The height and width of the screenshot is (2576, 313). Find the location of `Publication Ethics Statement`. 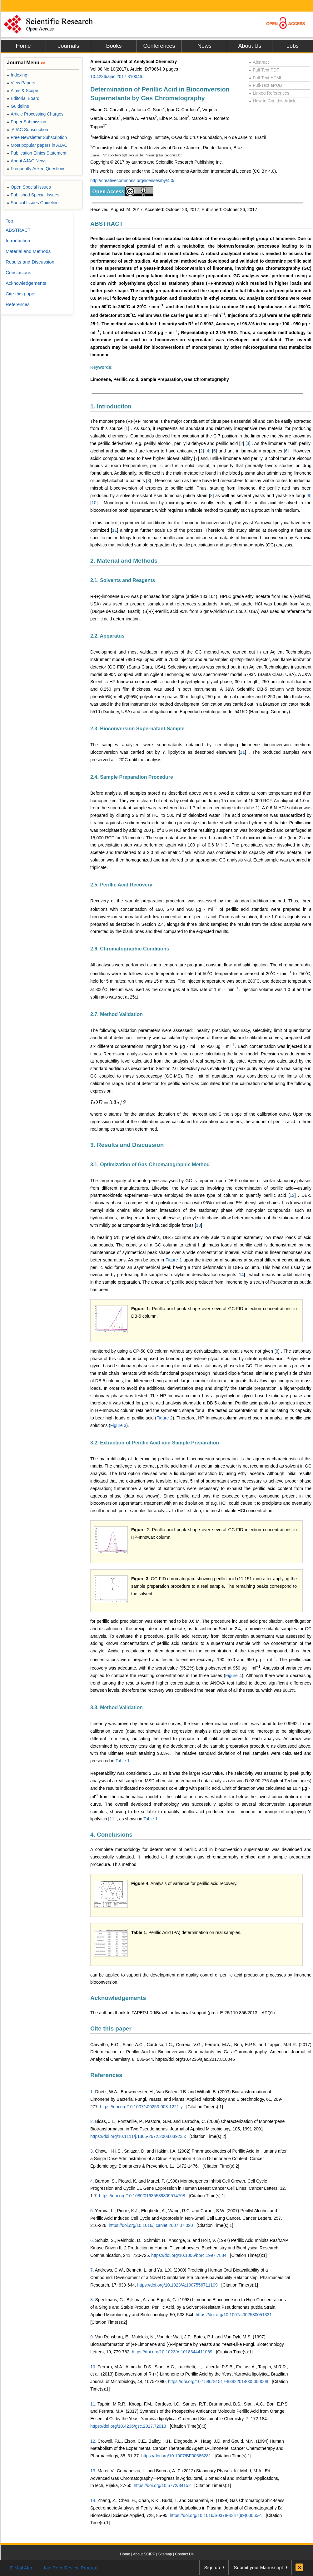

Publication Ethics Statement is located at coordinates (36, 153).